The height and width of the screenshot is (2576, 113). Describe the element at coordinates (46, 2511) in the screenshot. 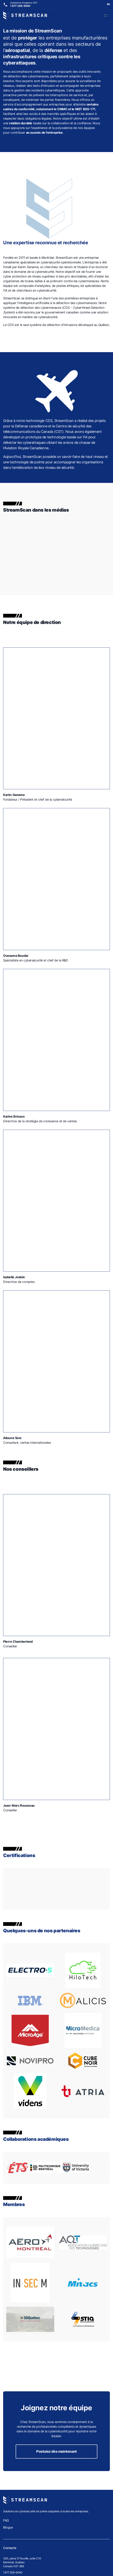

I see `Solutions de cybersécurité de pointe adaptées à toutes les entreprises.` at that location.